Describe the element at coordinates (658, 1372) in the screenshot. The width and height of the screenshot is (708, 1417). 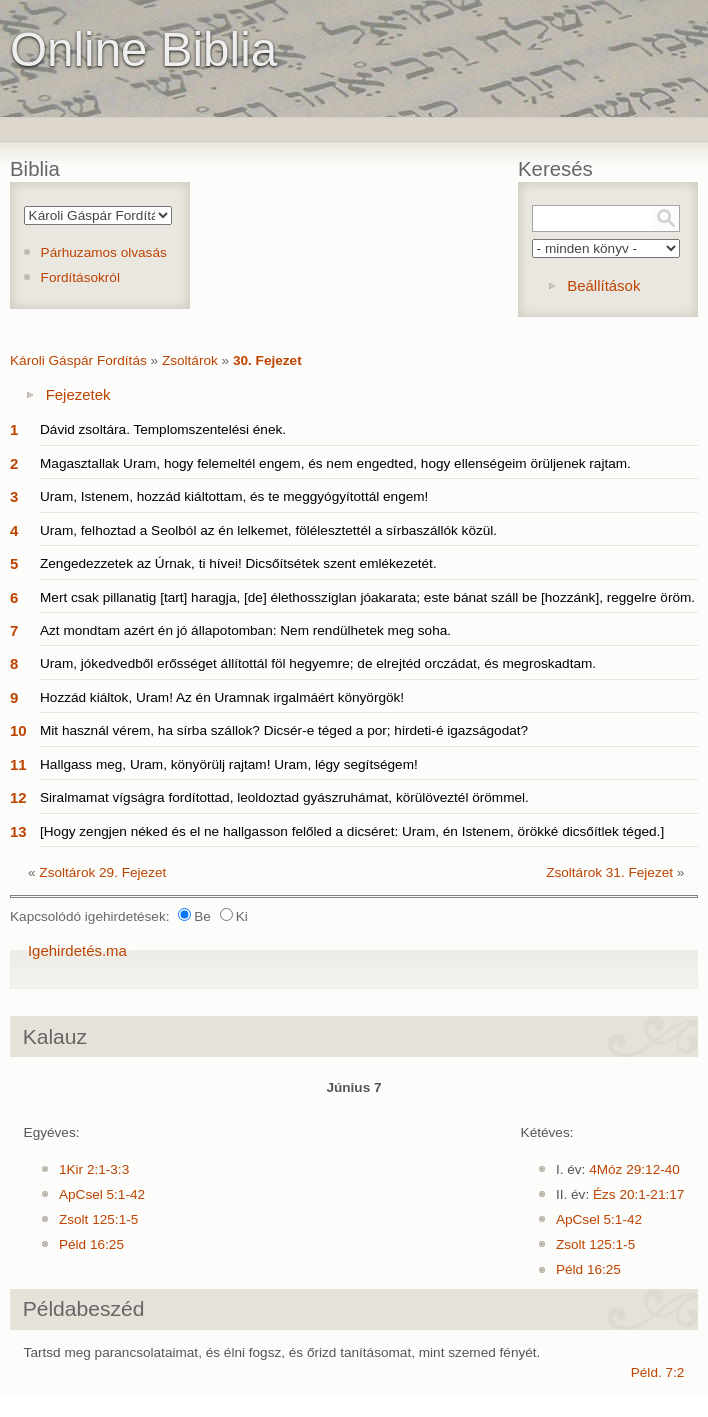
I see `Péld. 7:2` at that location.